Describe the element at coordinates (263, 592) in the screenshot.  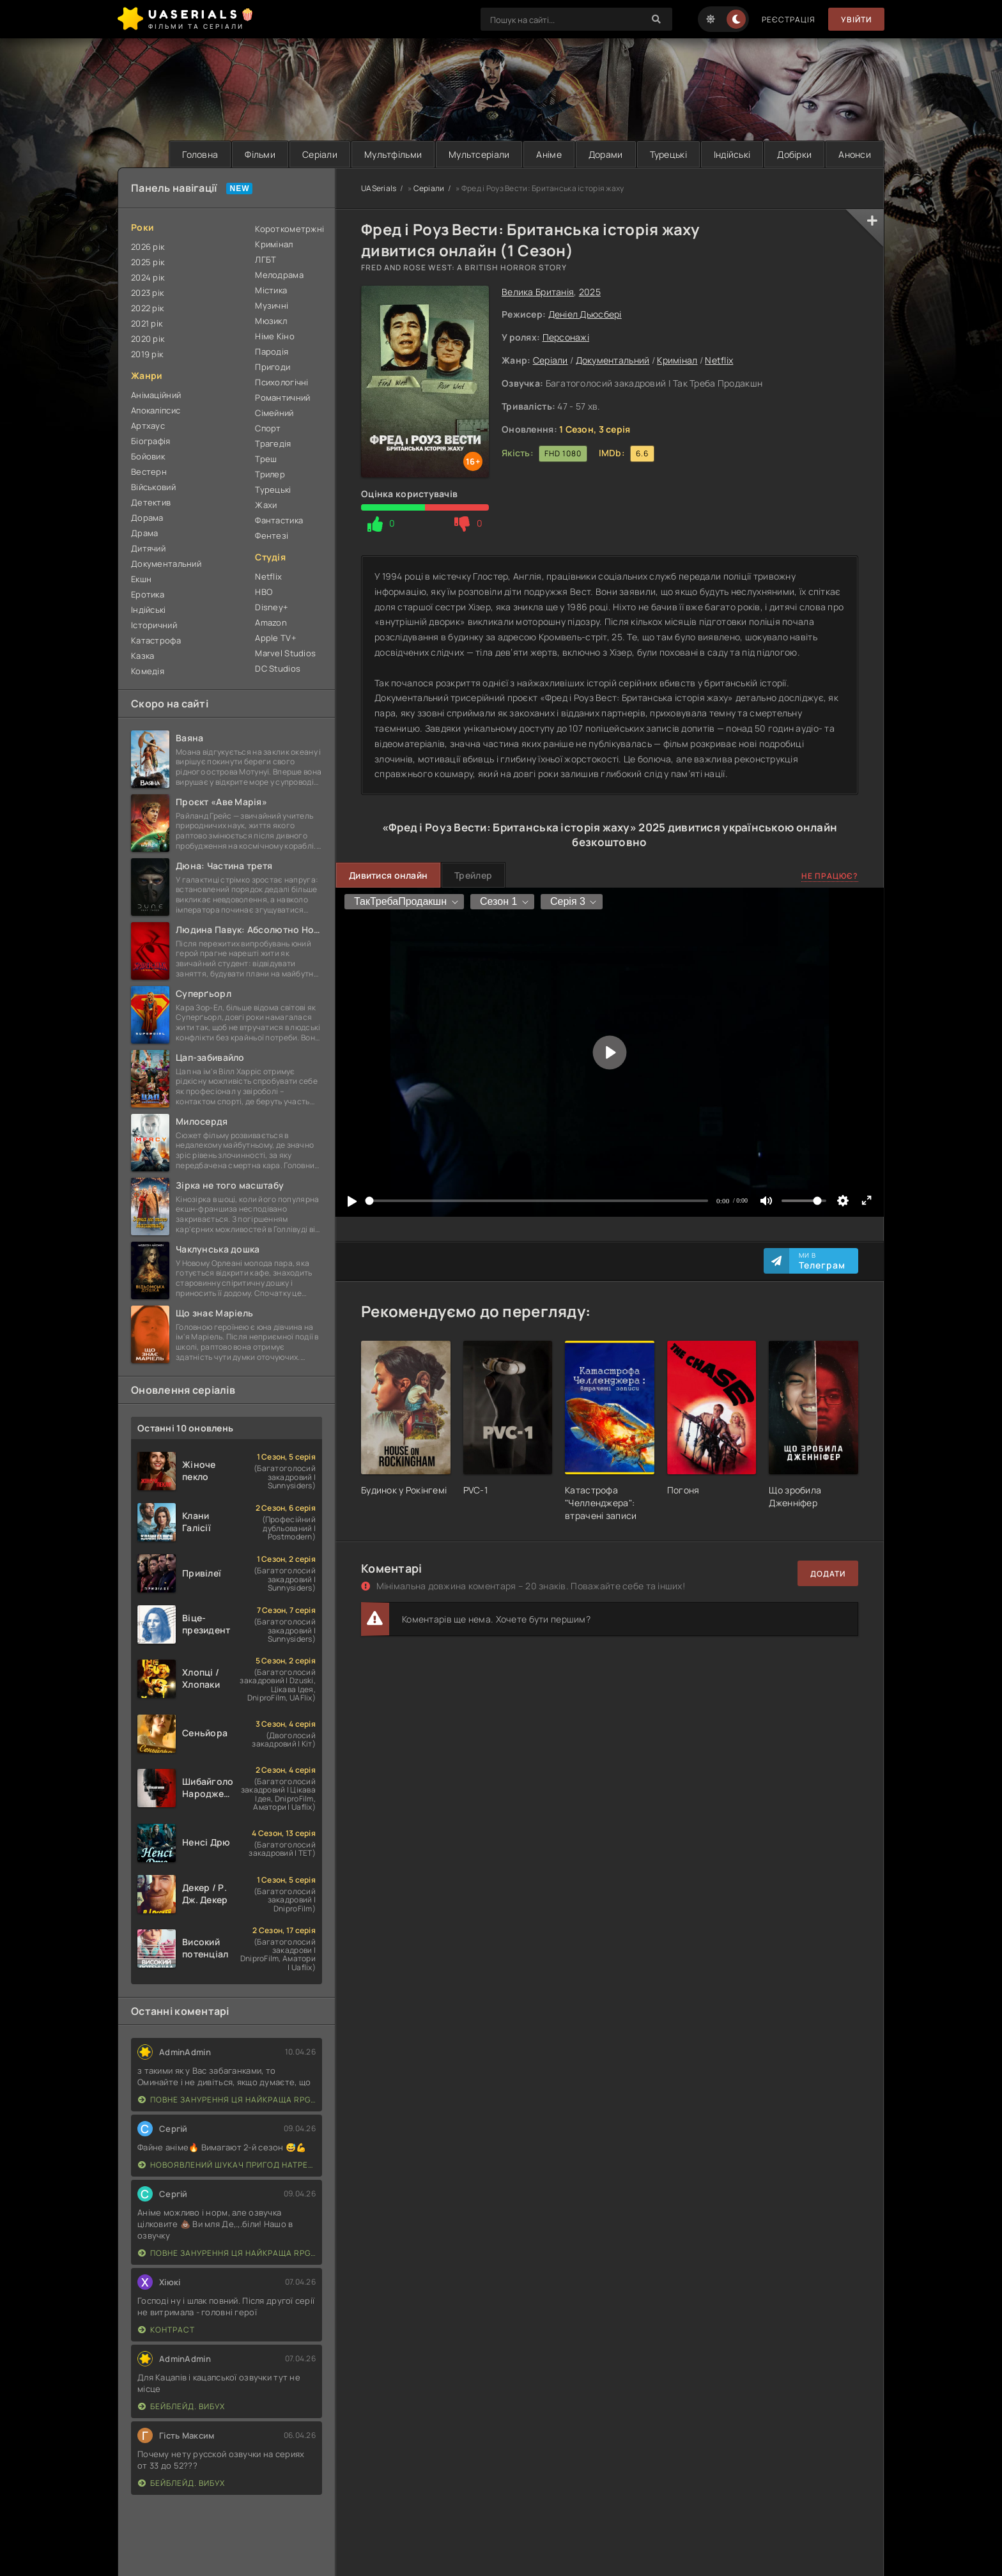
I see `HBO` at that location.